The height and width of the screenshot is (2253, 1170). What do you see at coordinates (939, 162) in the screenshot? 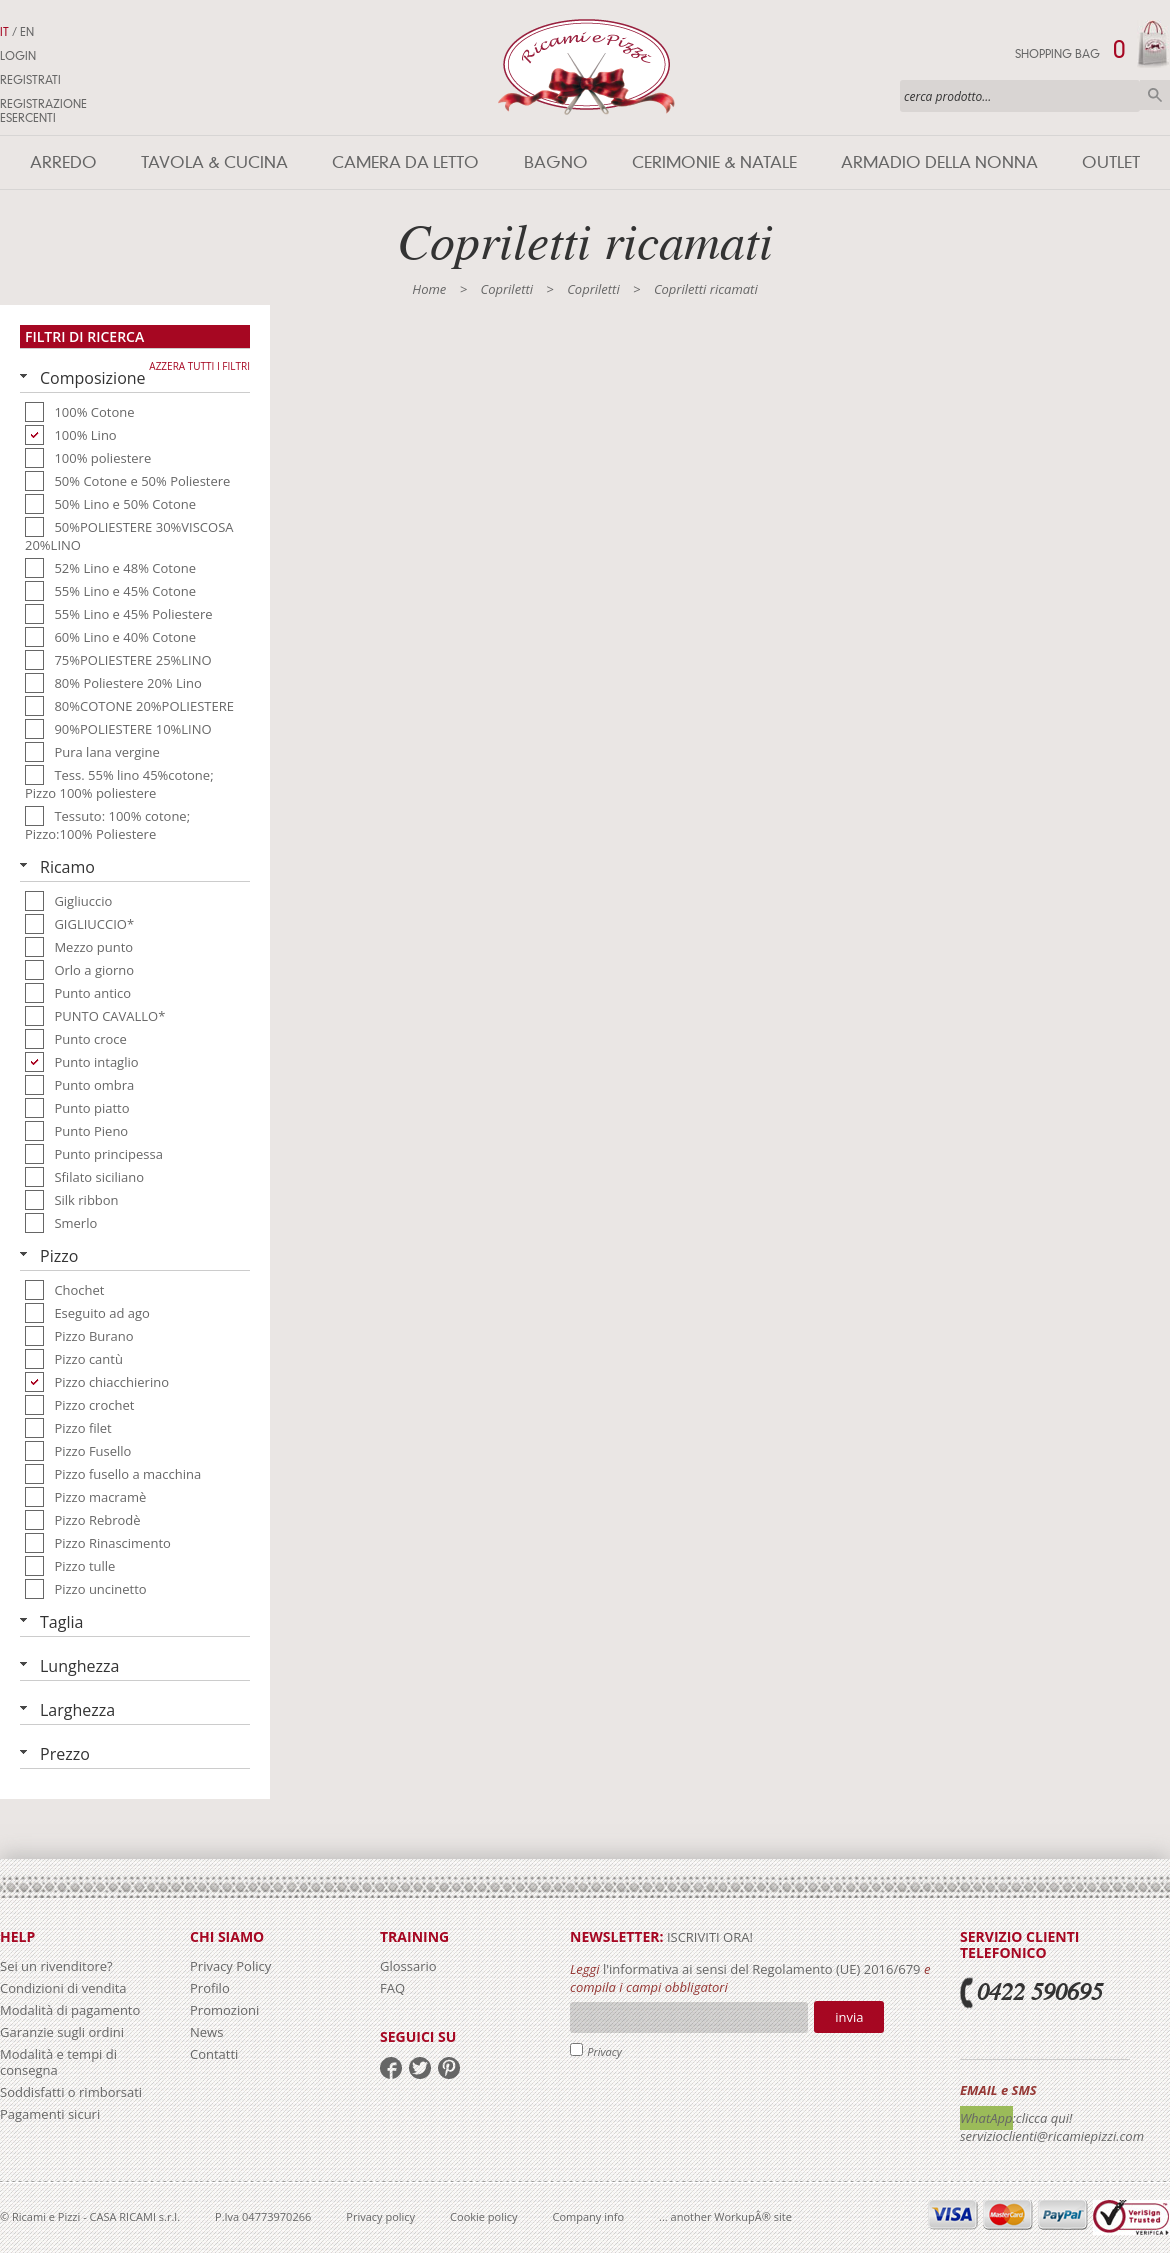
I see `Armadio della nonna` at bounding box center [939, 162].